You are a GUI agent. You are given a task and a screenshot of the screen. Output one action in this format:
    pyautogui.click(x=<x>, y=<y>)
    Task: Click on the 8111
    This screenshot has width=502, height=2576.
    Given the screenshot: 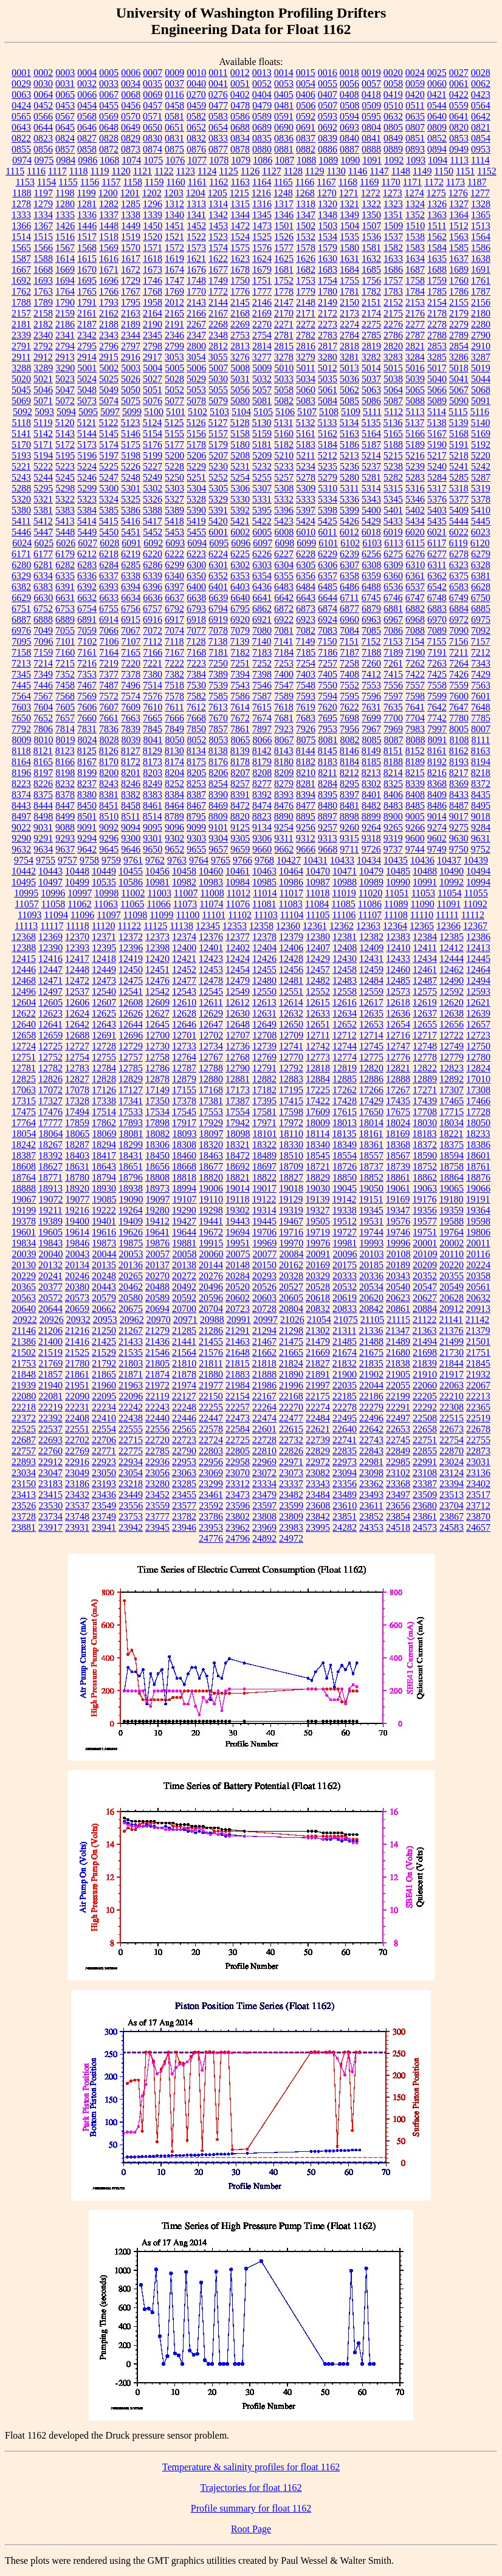 What is the action you would take?
    pyautogui.click(x=481, y=740)
    